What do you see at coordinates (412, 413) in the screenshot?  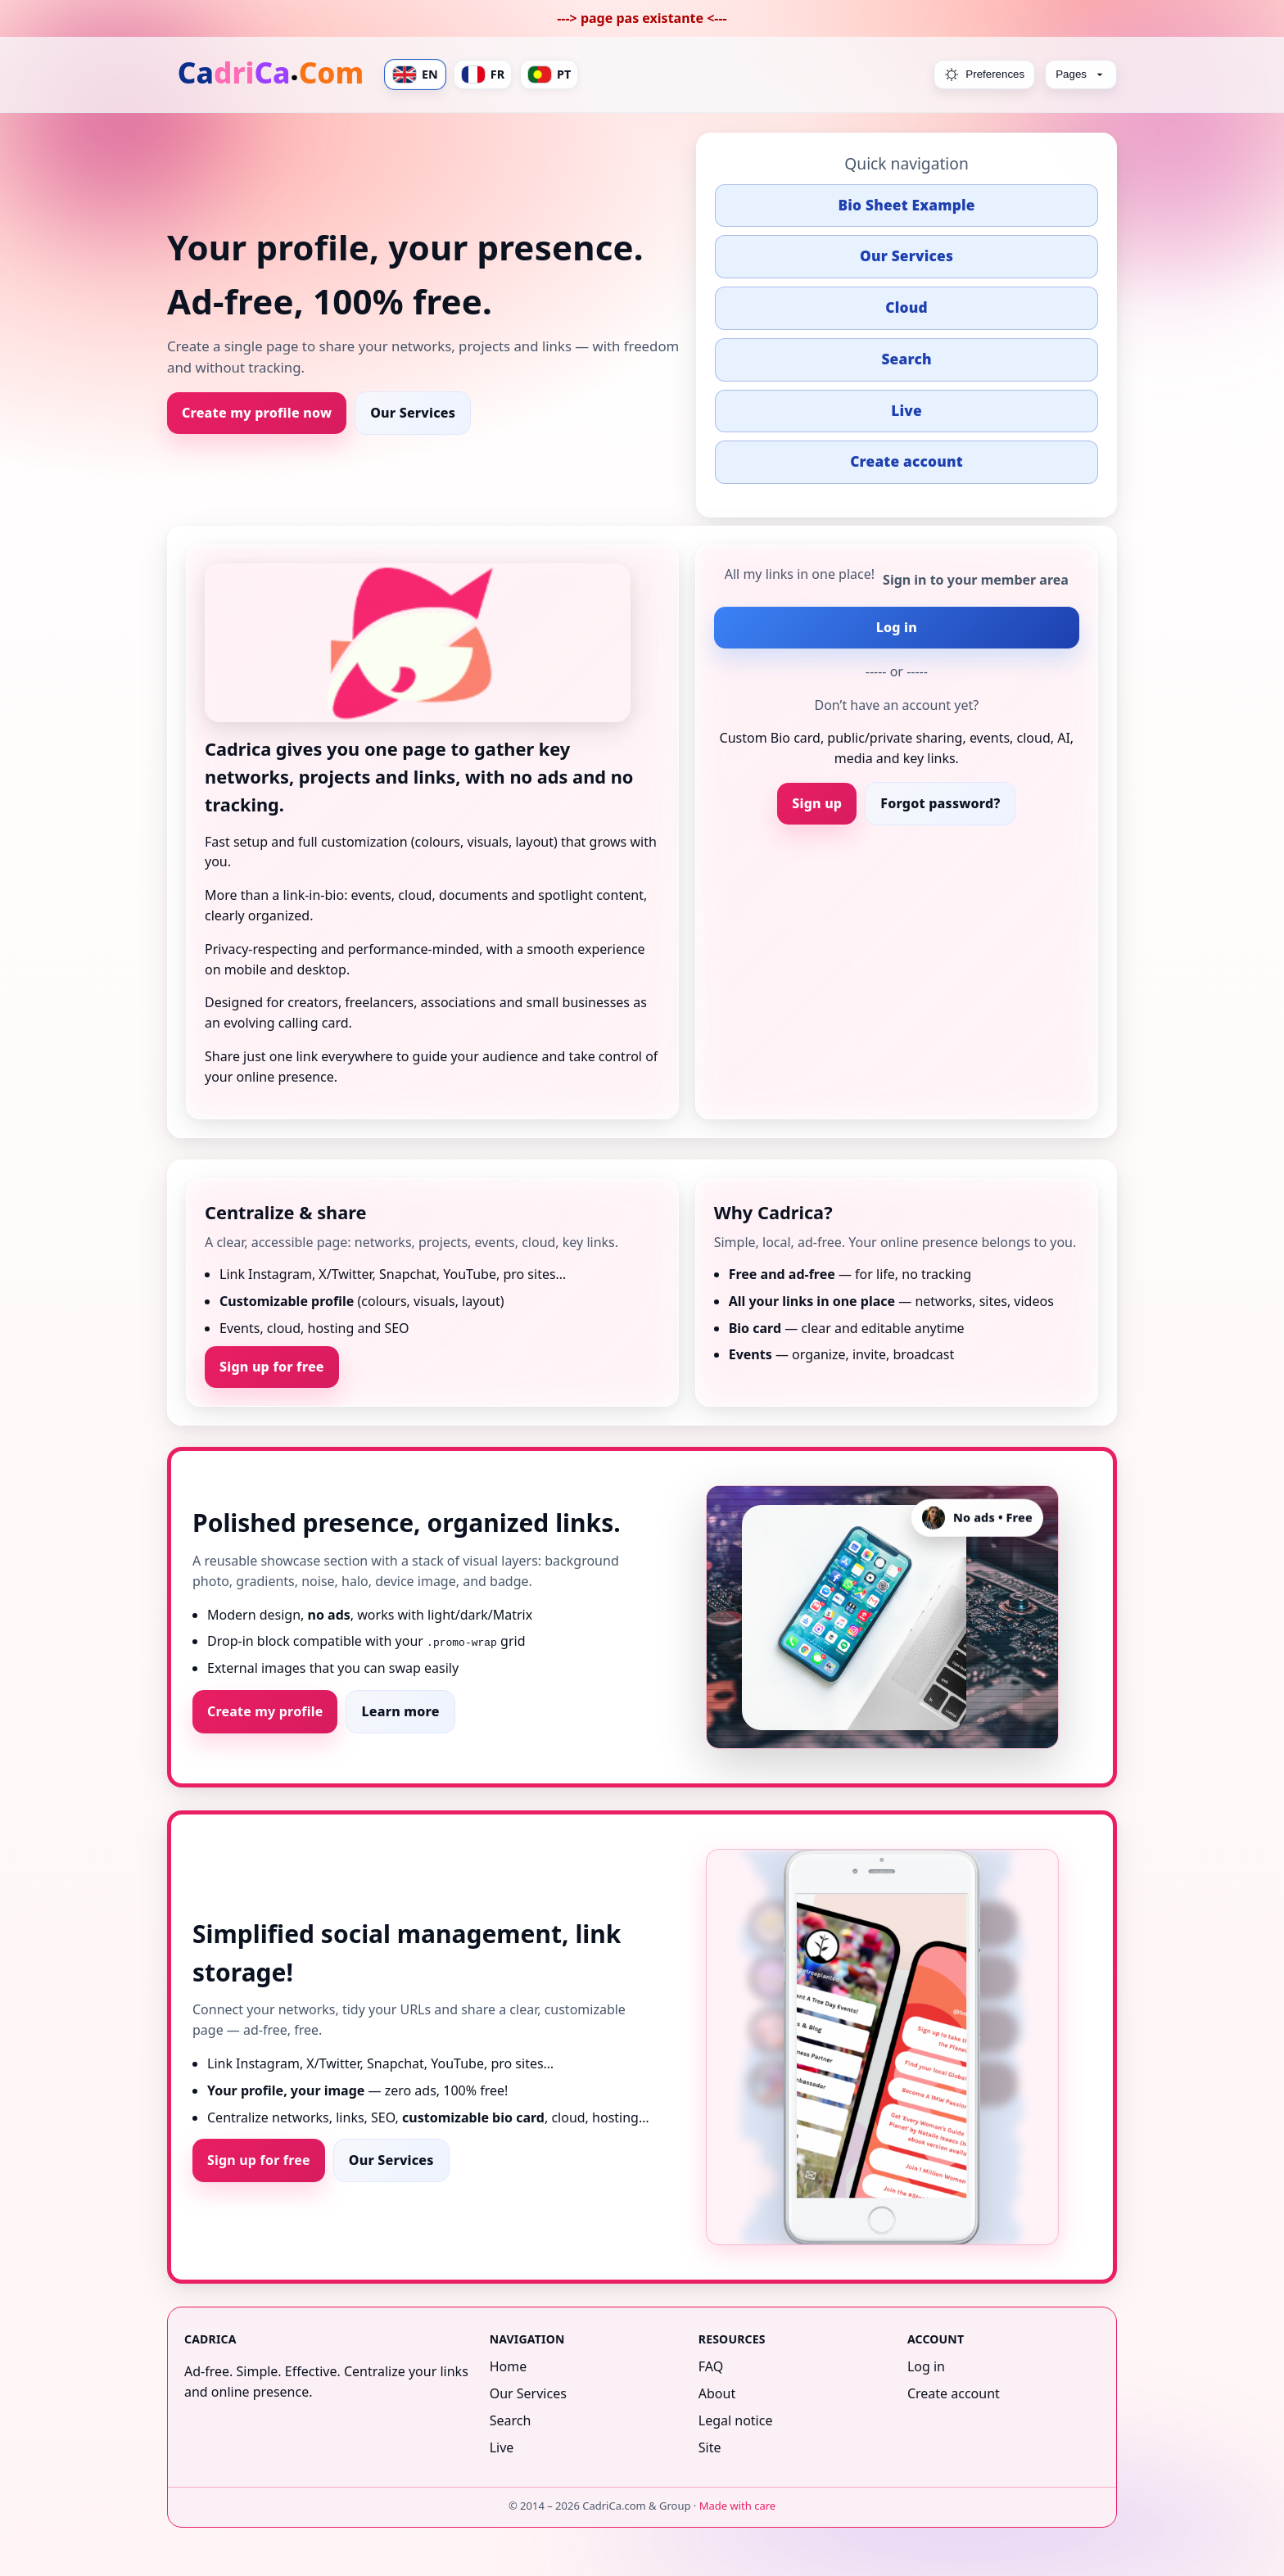 I see `Our Services` at bounding box center [412, 413].